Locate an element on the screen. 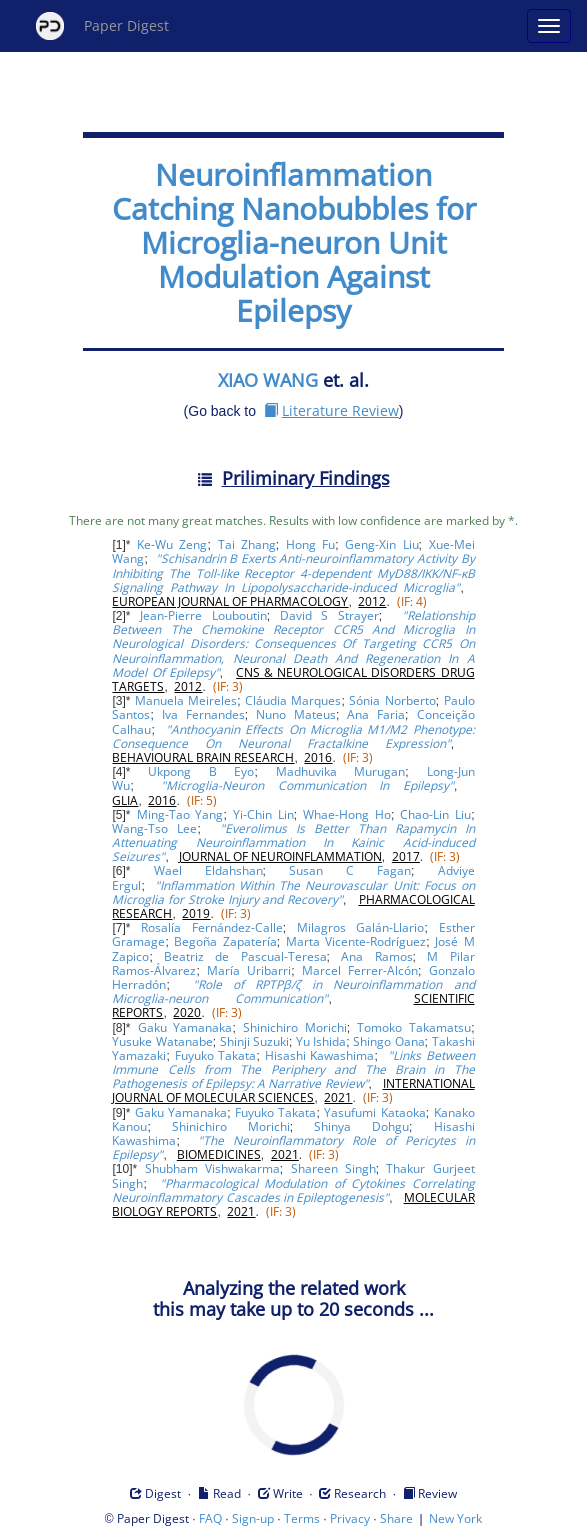 This screenshot has width=587, height=1537. Shubham Vishwakarma is located at coordinates (212, 1168).